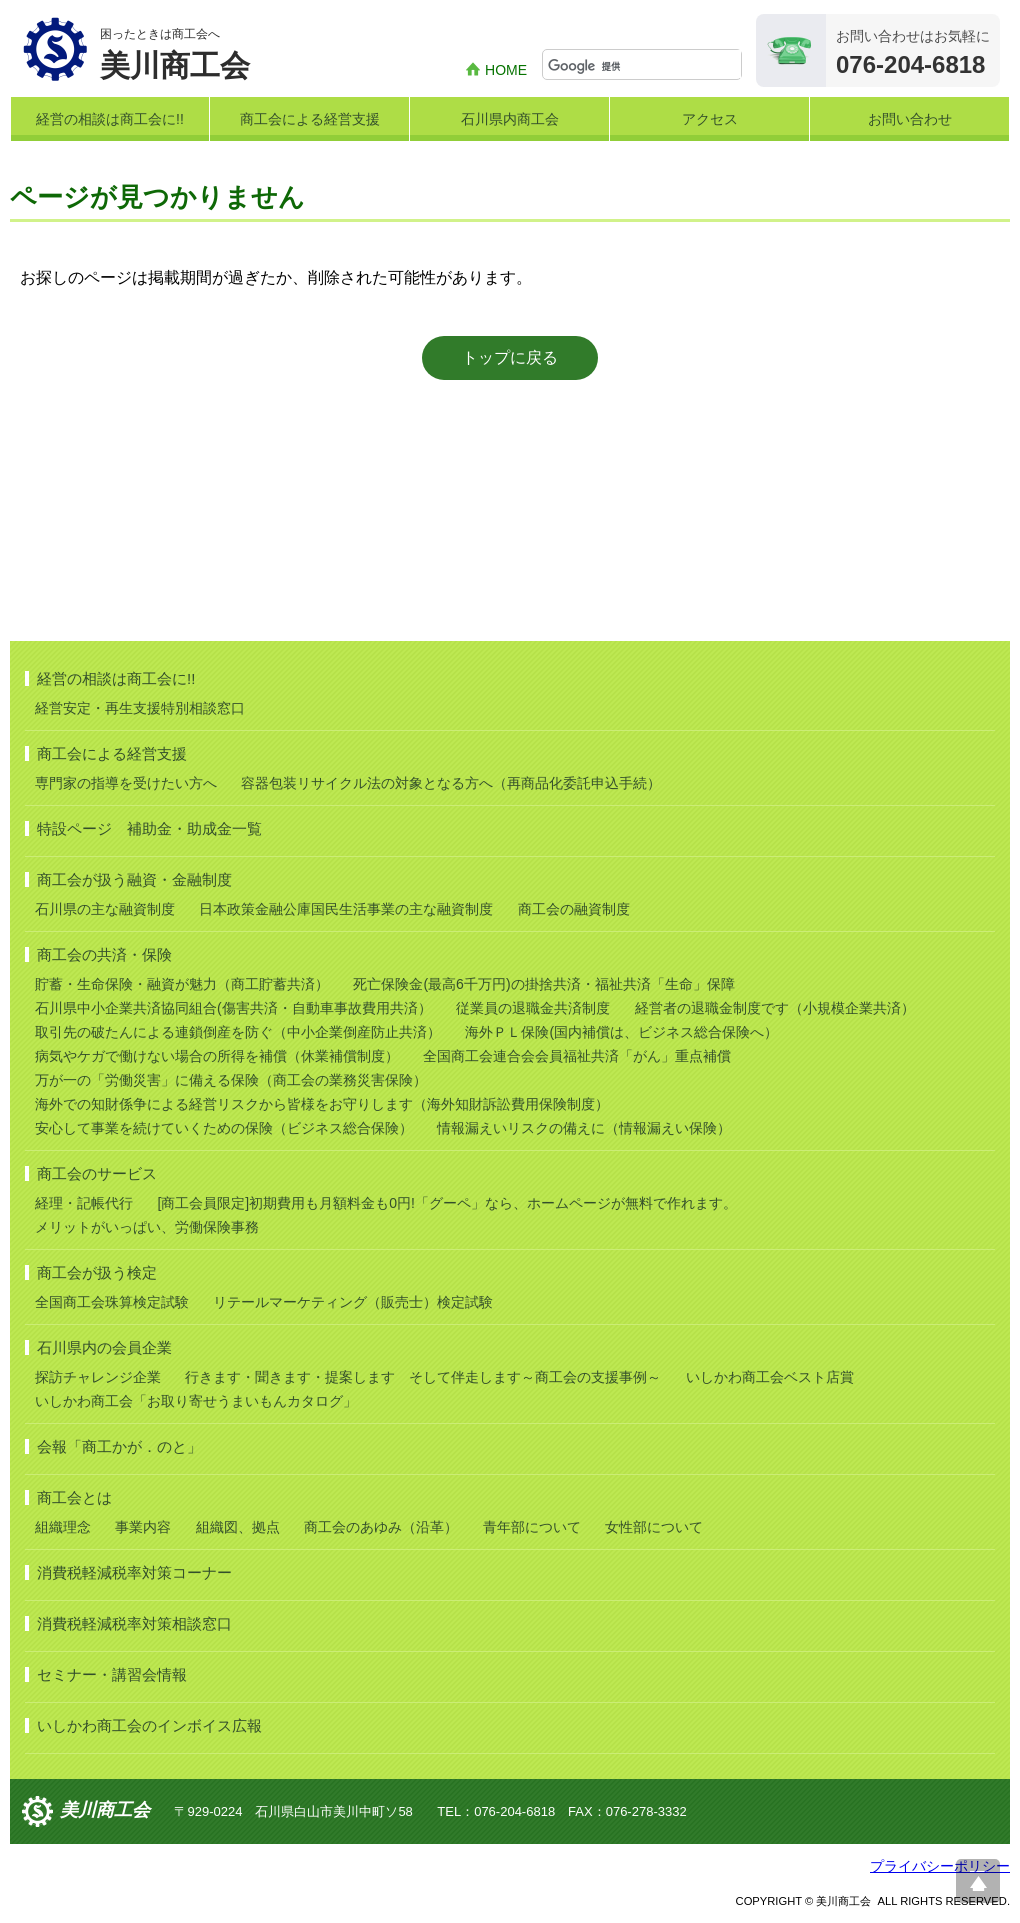 The image size is (1020, 1923). I want to click on 海外ＰＬ保険(国内補償は、ビジネス総合保険へ）, so click(621, 1032).